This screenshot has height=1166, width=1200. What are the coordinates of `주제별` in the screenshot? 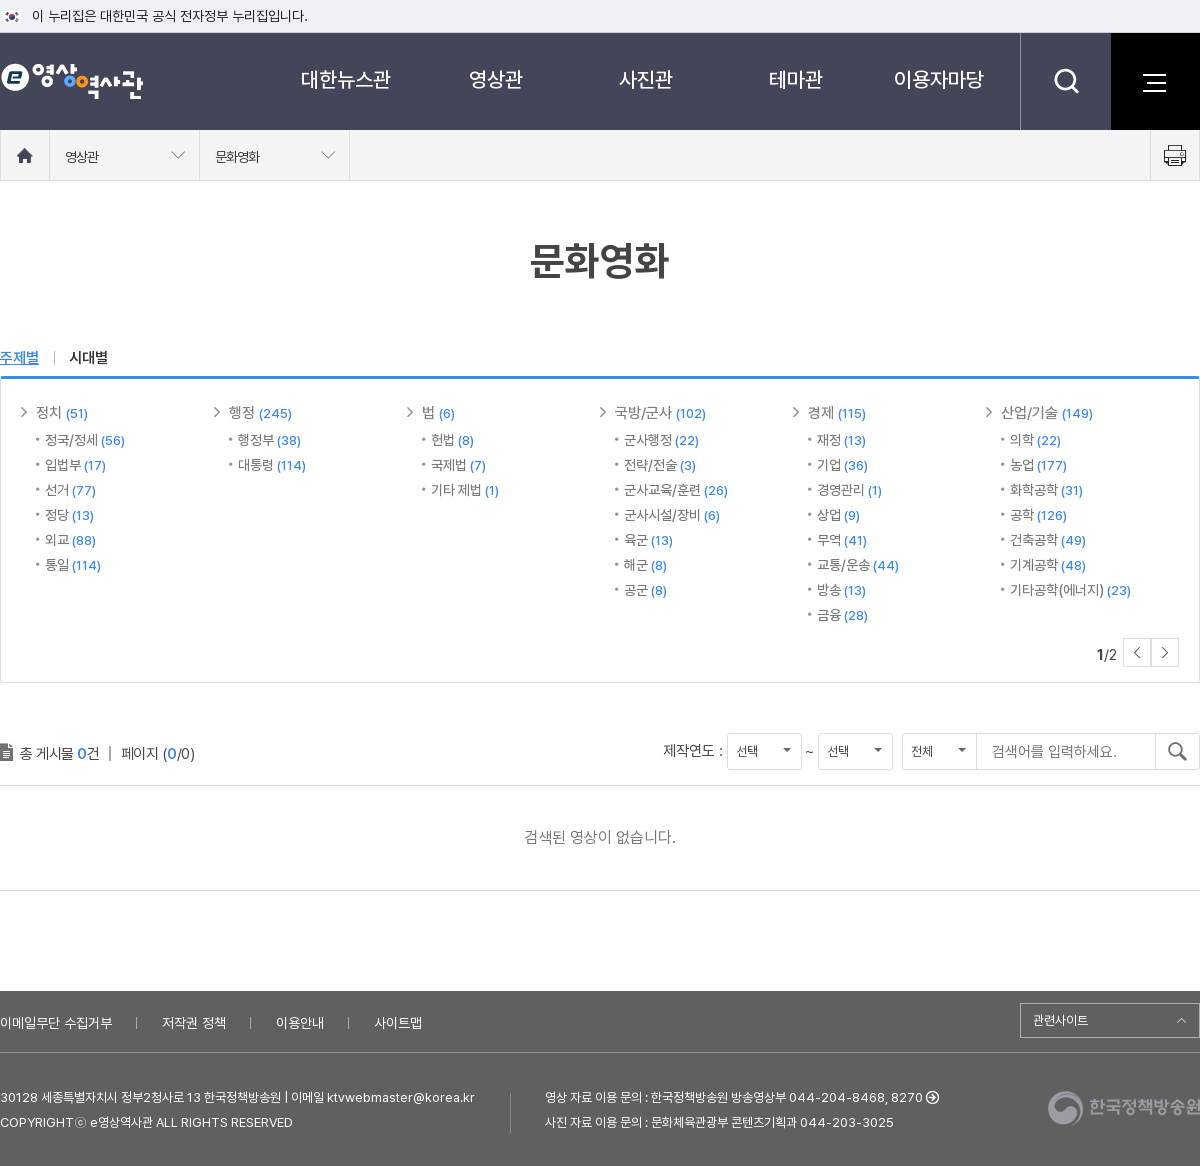 It's located at (19, 358).